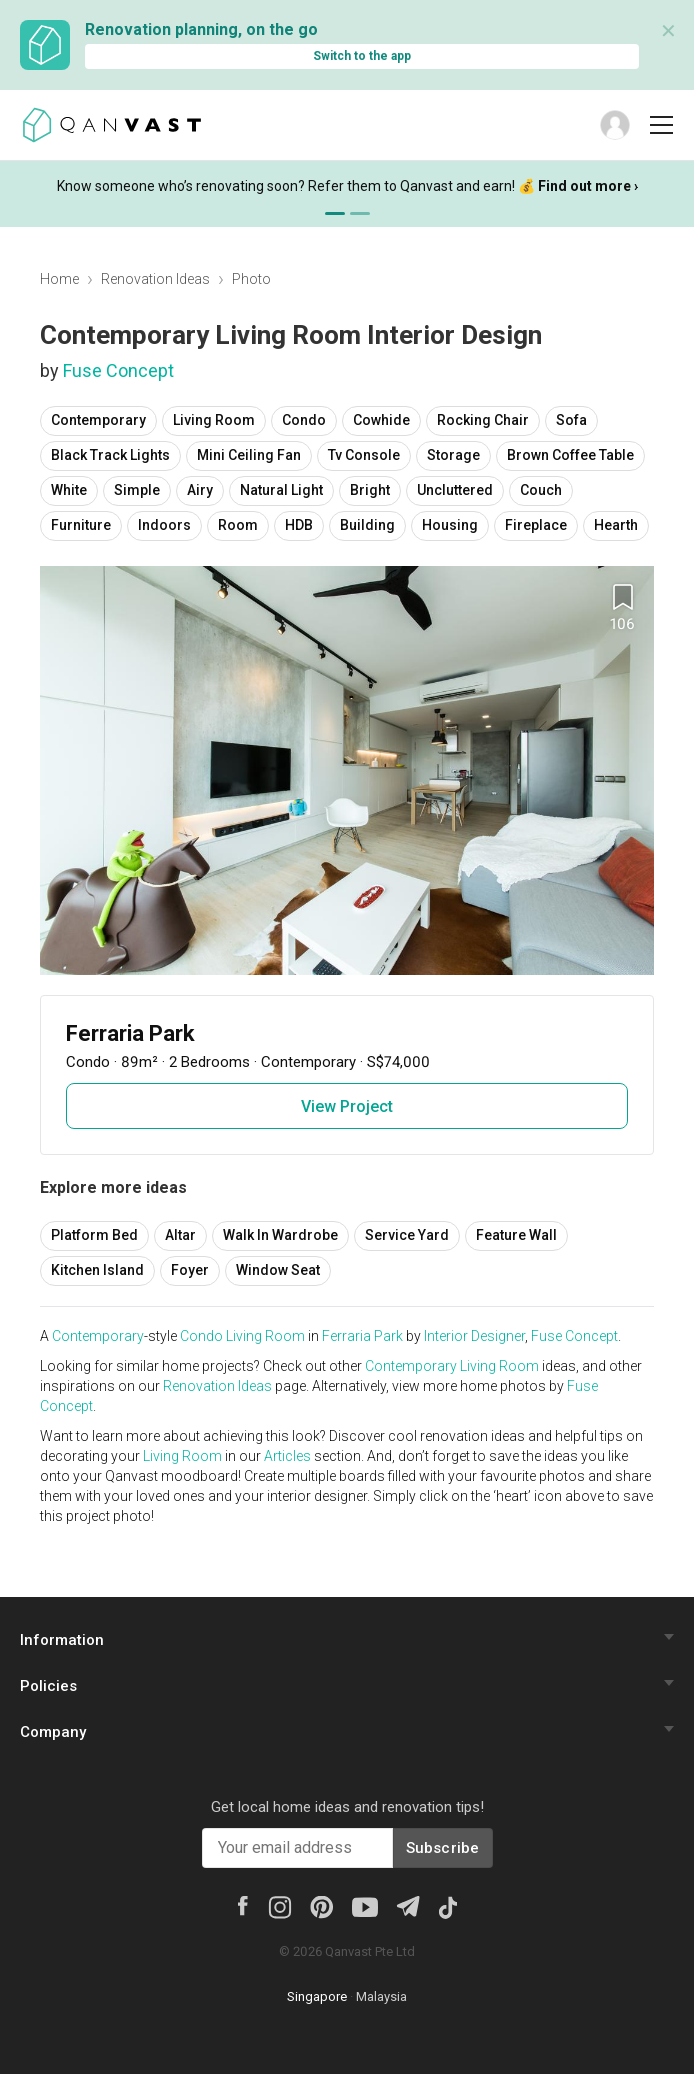  I want to click on Contemporary, so click(98, 420).